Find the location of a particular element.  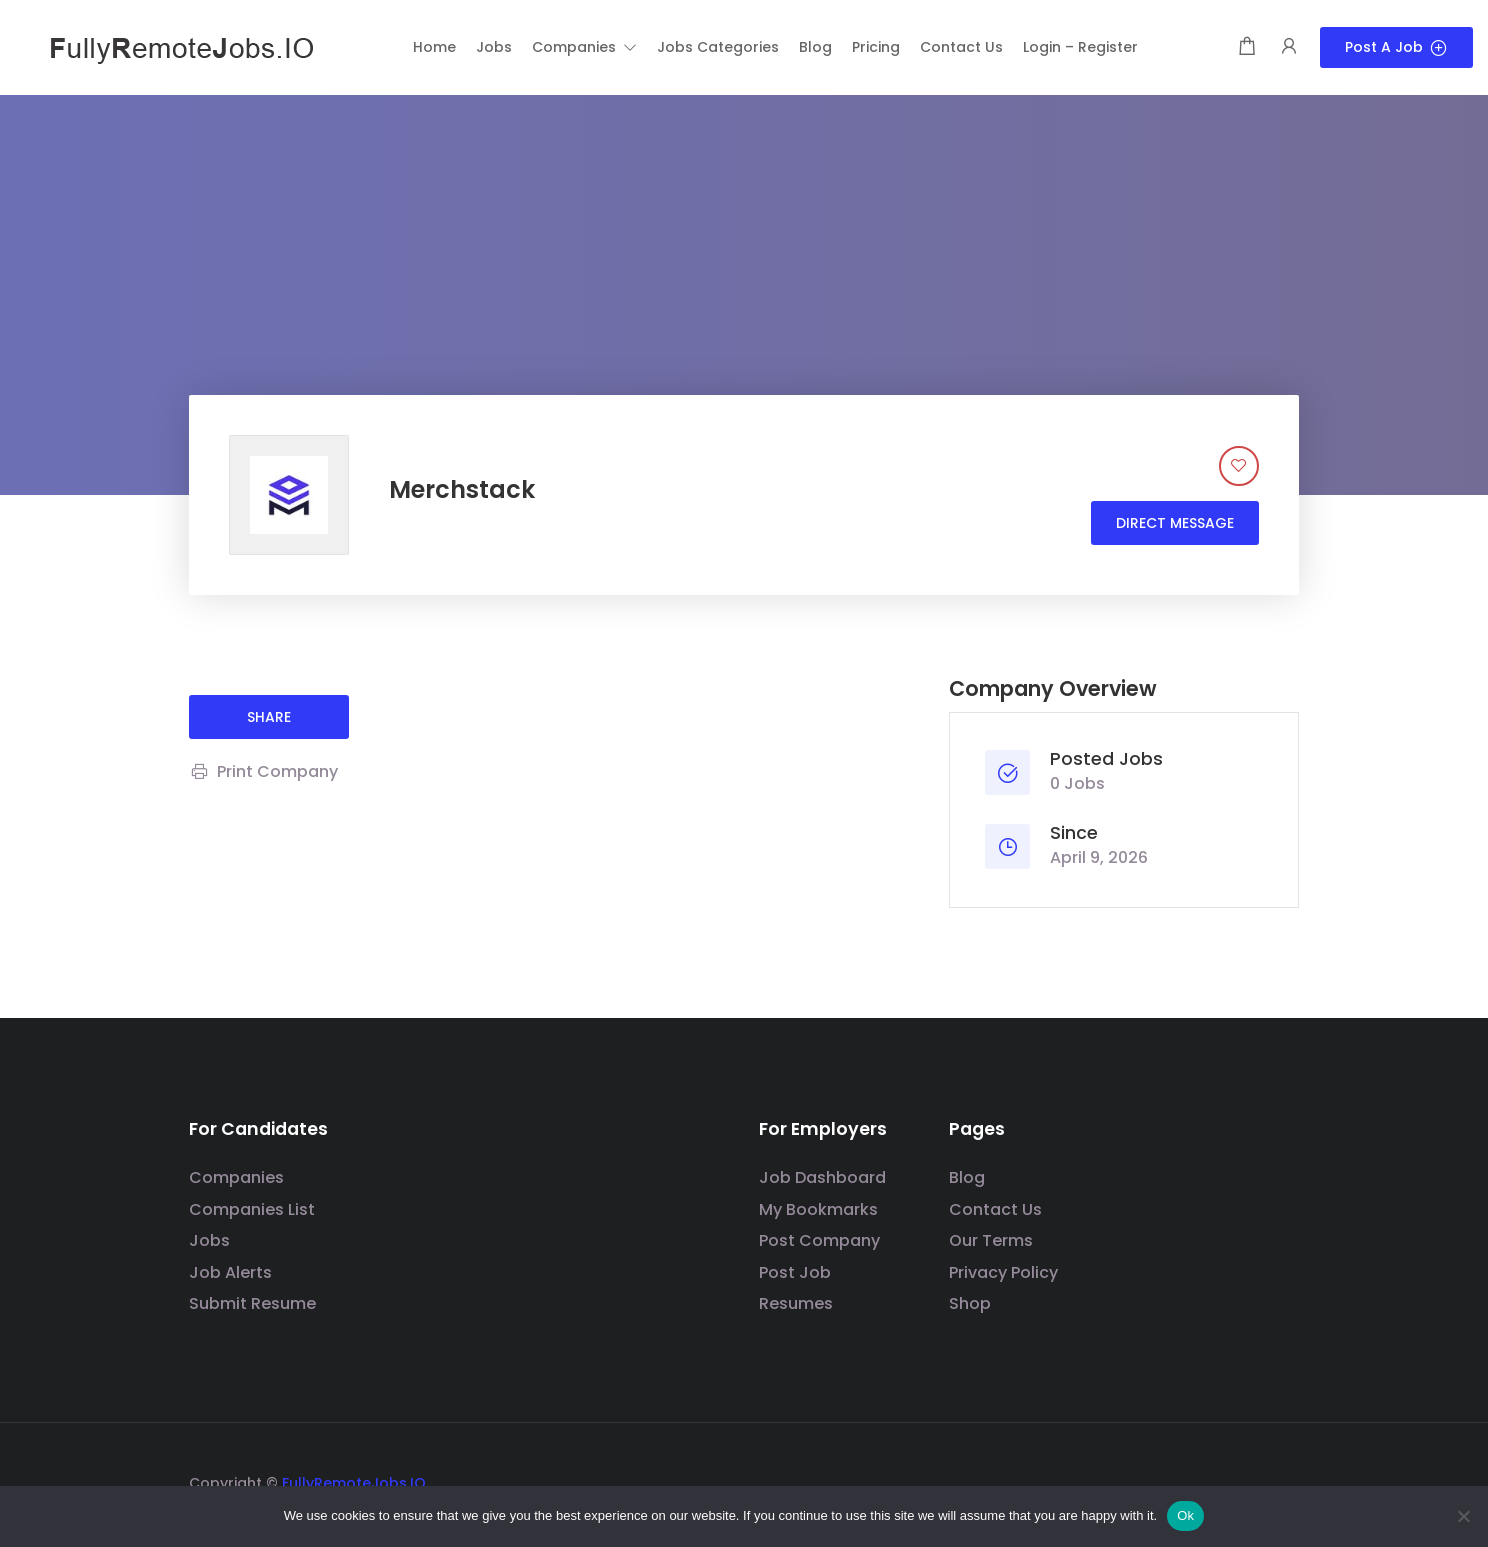

Blog is located at coordinates (967, 1177).